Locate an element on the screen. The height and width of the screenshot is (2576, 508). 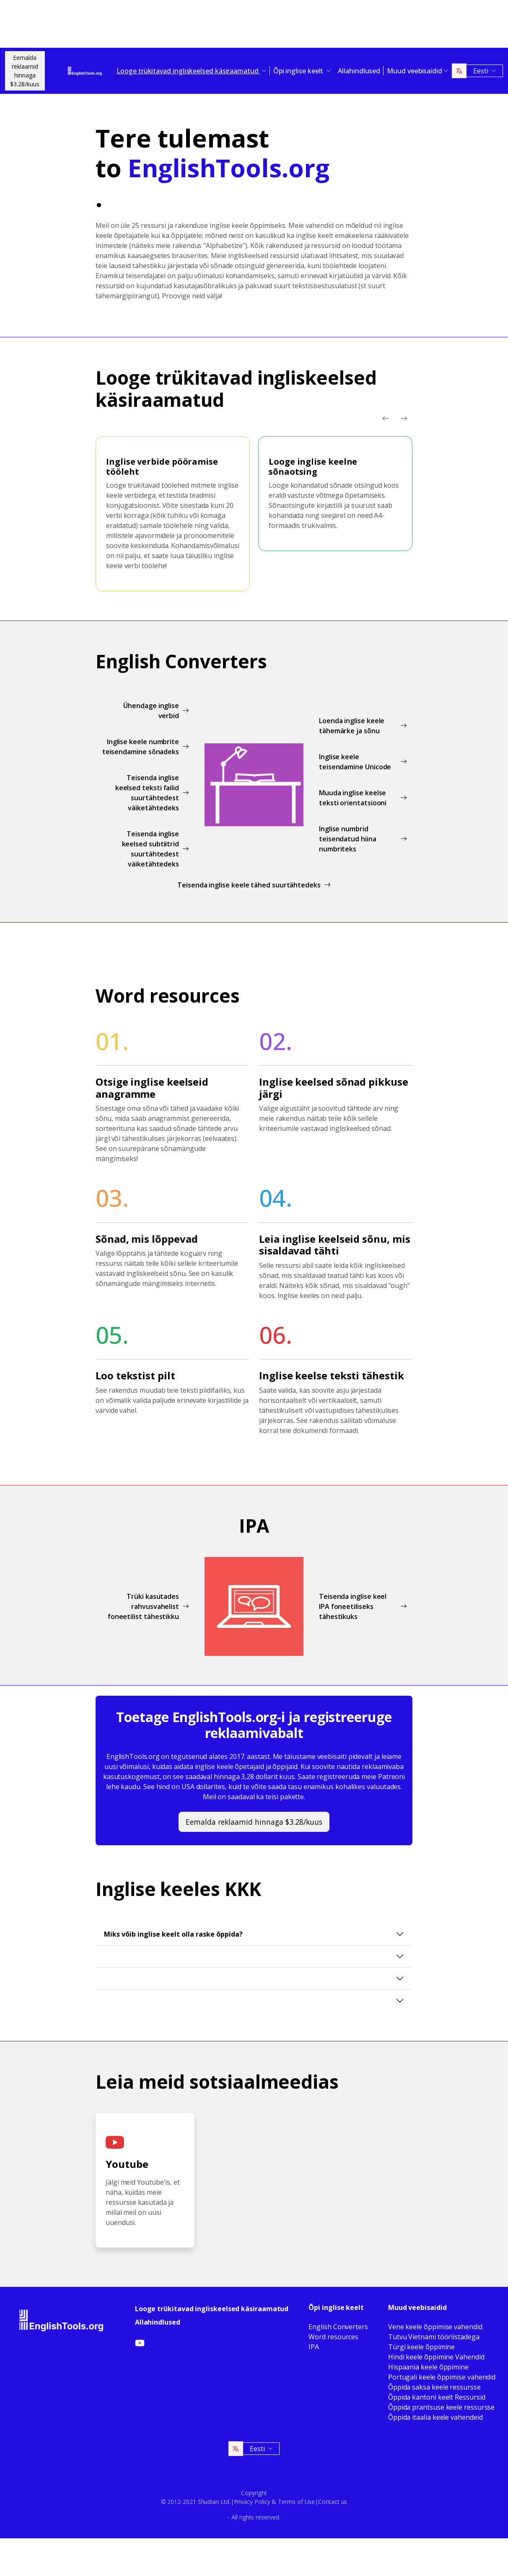
Õppida saksa keele ressursse is located at coordinates (434, 2387).